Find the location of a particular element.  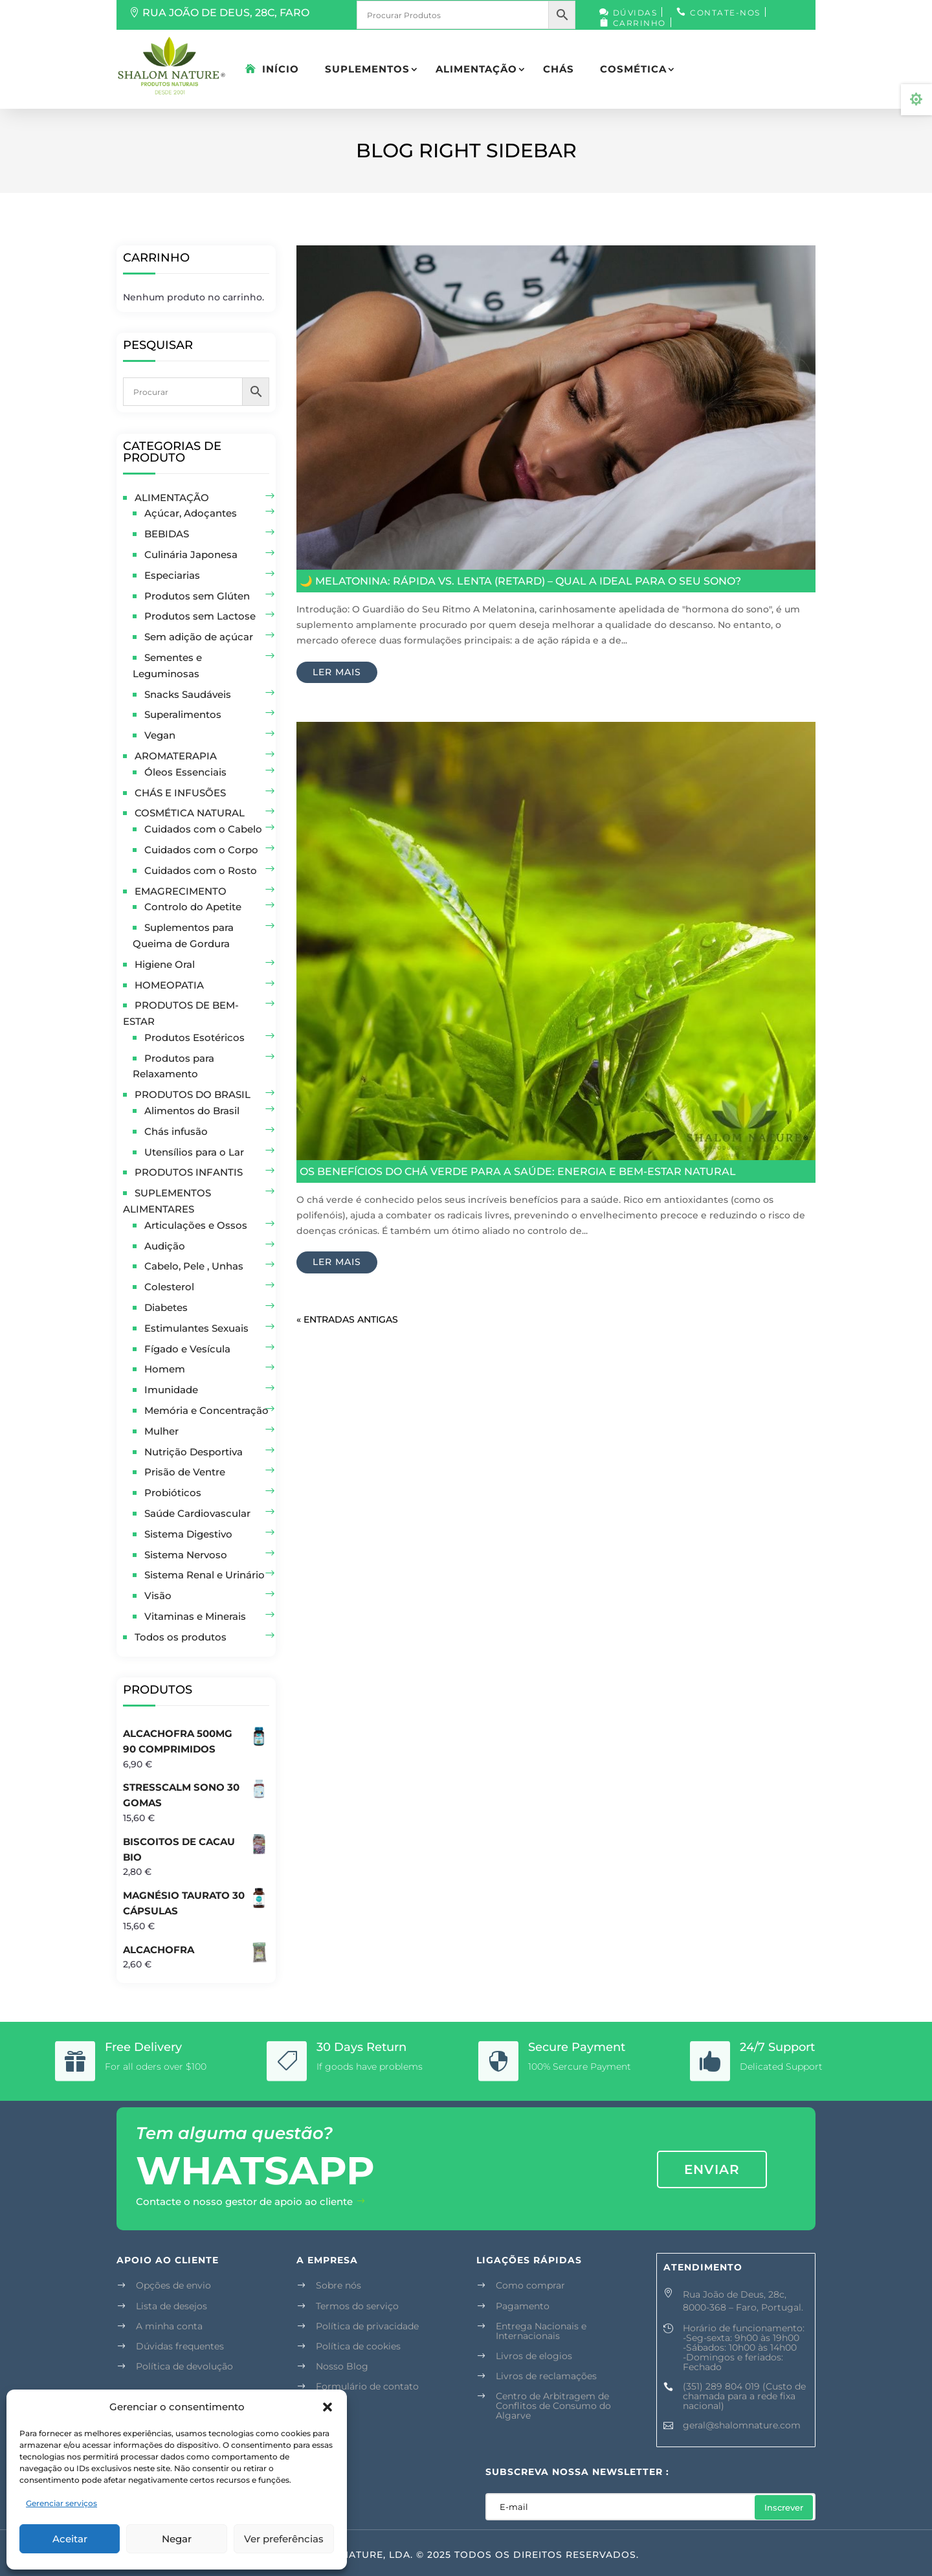

Superalimentos is located at coordinates (182, 714).